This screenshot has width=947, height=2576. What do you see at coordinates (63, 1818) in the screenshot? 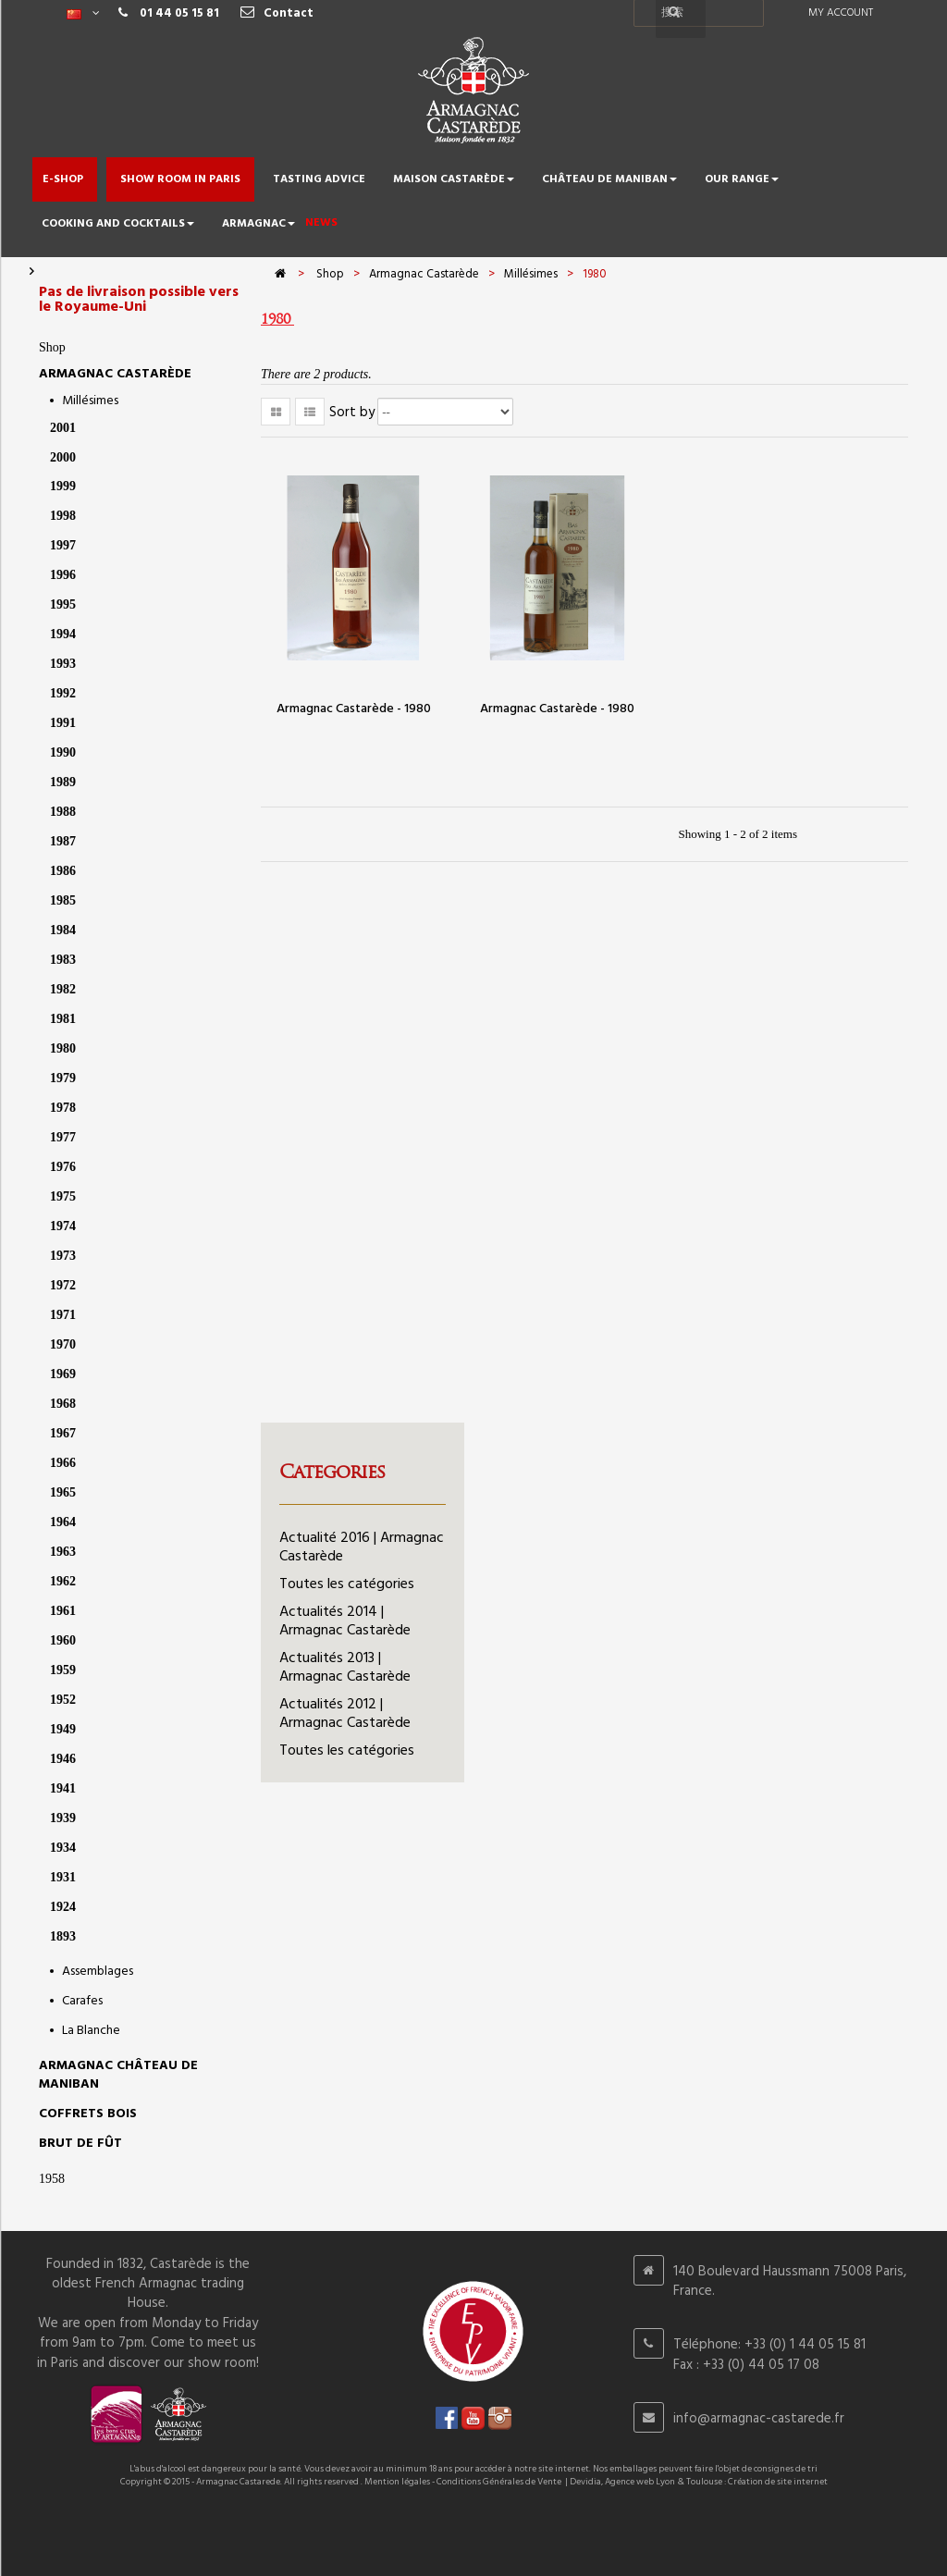
I see `1939` at bounding box center [63, 1818].